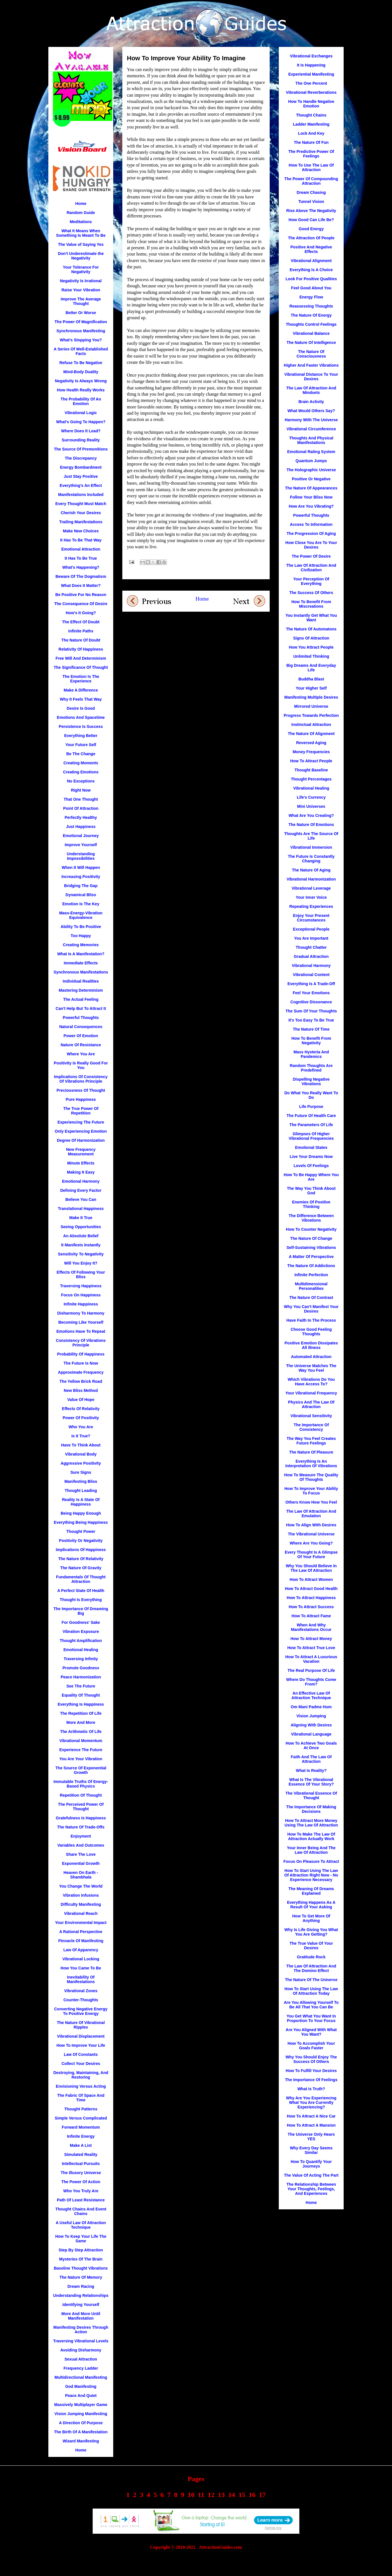  Describe the element at coordinates (311, 1659) in the screenshot. I see `How To Attract A Luxurious Vacation` at that location.